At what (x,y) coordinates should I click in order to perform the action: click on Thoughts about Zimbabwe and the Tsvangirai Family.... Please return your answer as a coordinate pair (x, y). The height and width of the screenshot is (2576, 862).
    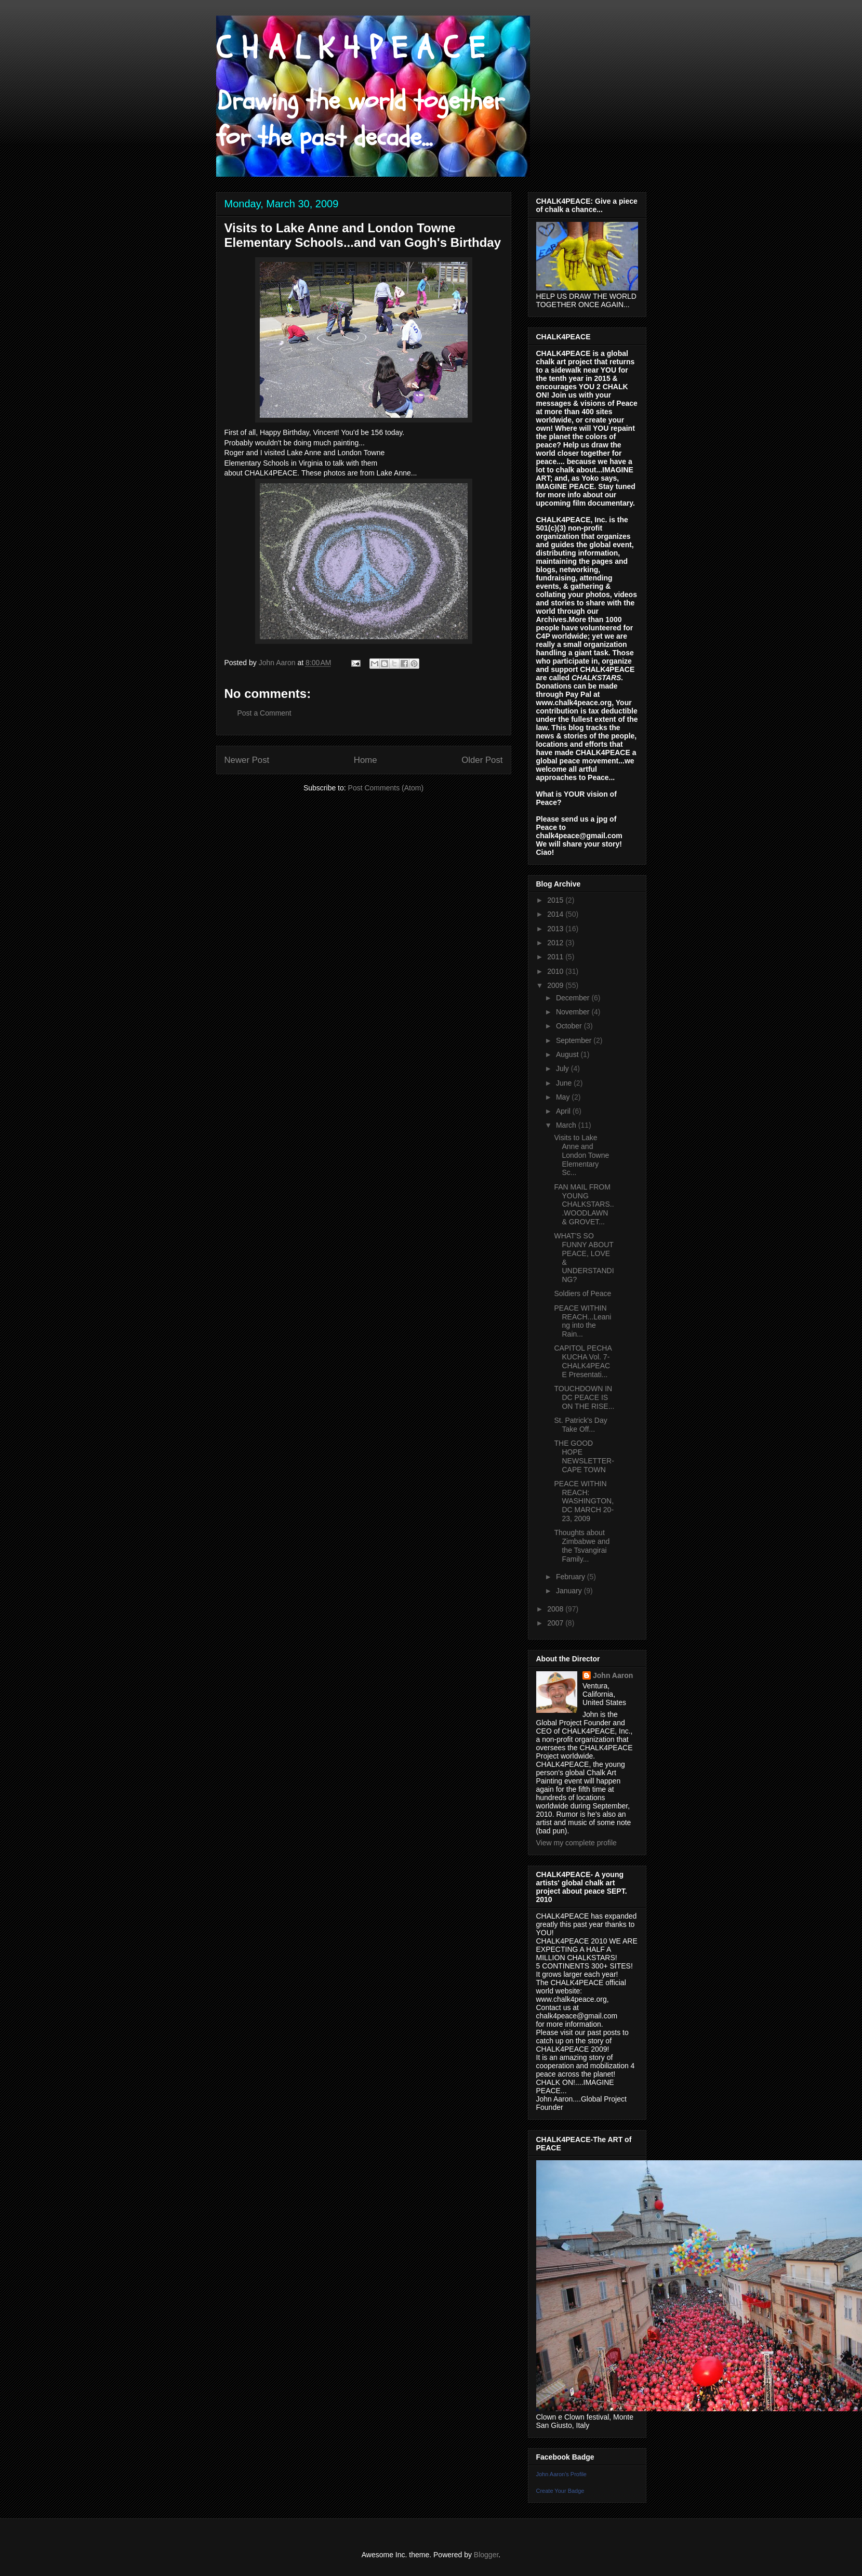
    Looking at the image, I should click on (581, 1545).